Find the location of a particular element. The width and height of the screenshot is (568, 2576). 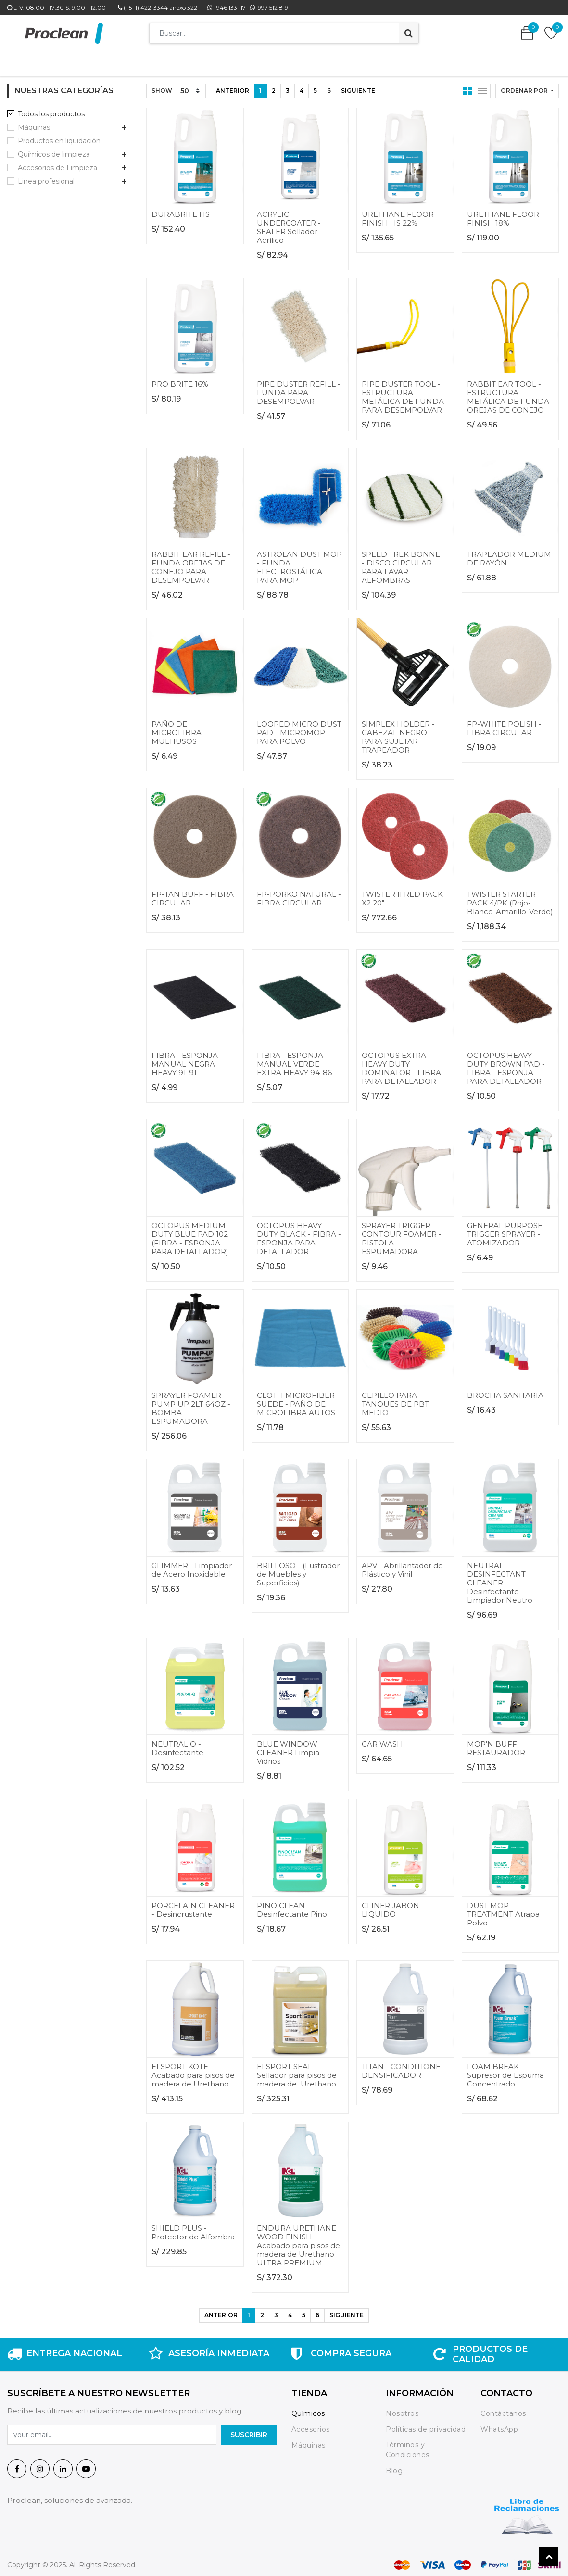

TITAN - CONDITIONE DENSIFICADOR is located at coordinates (401, 2066).